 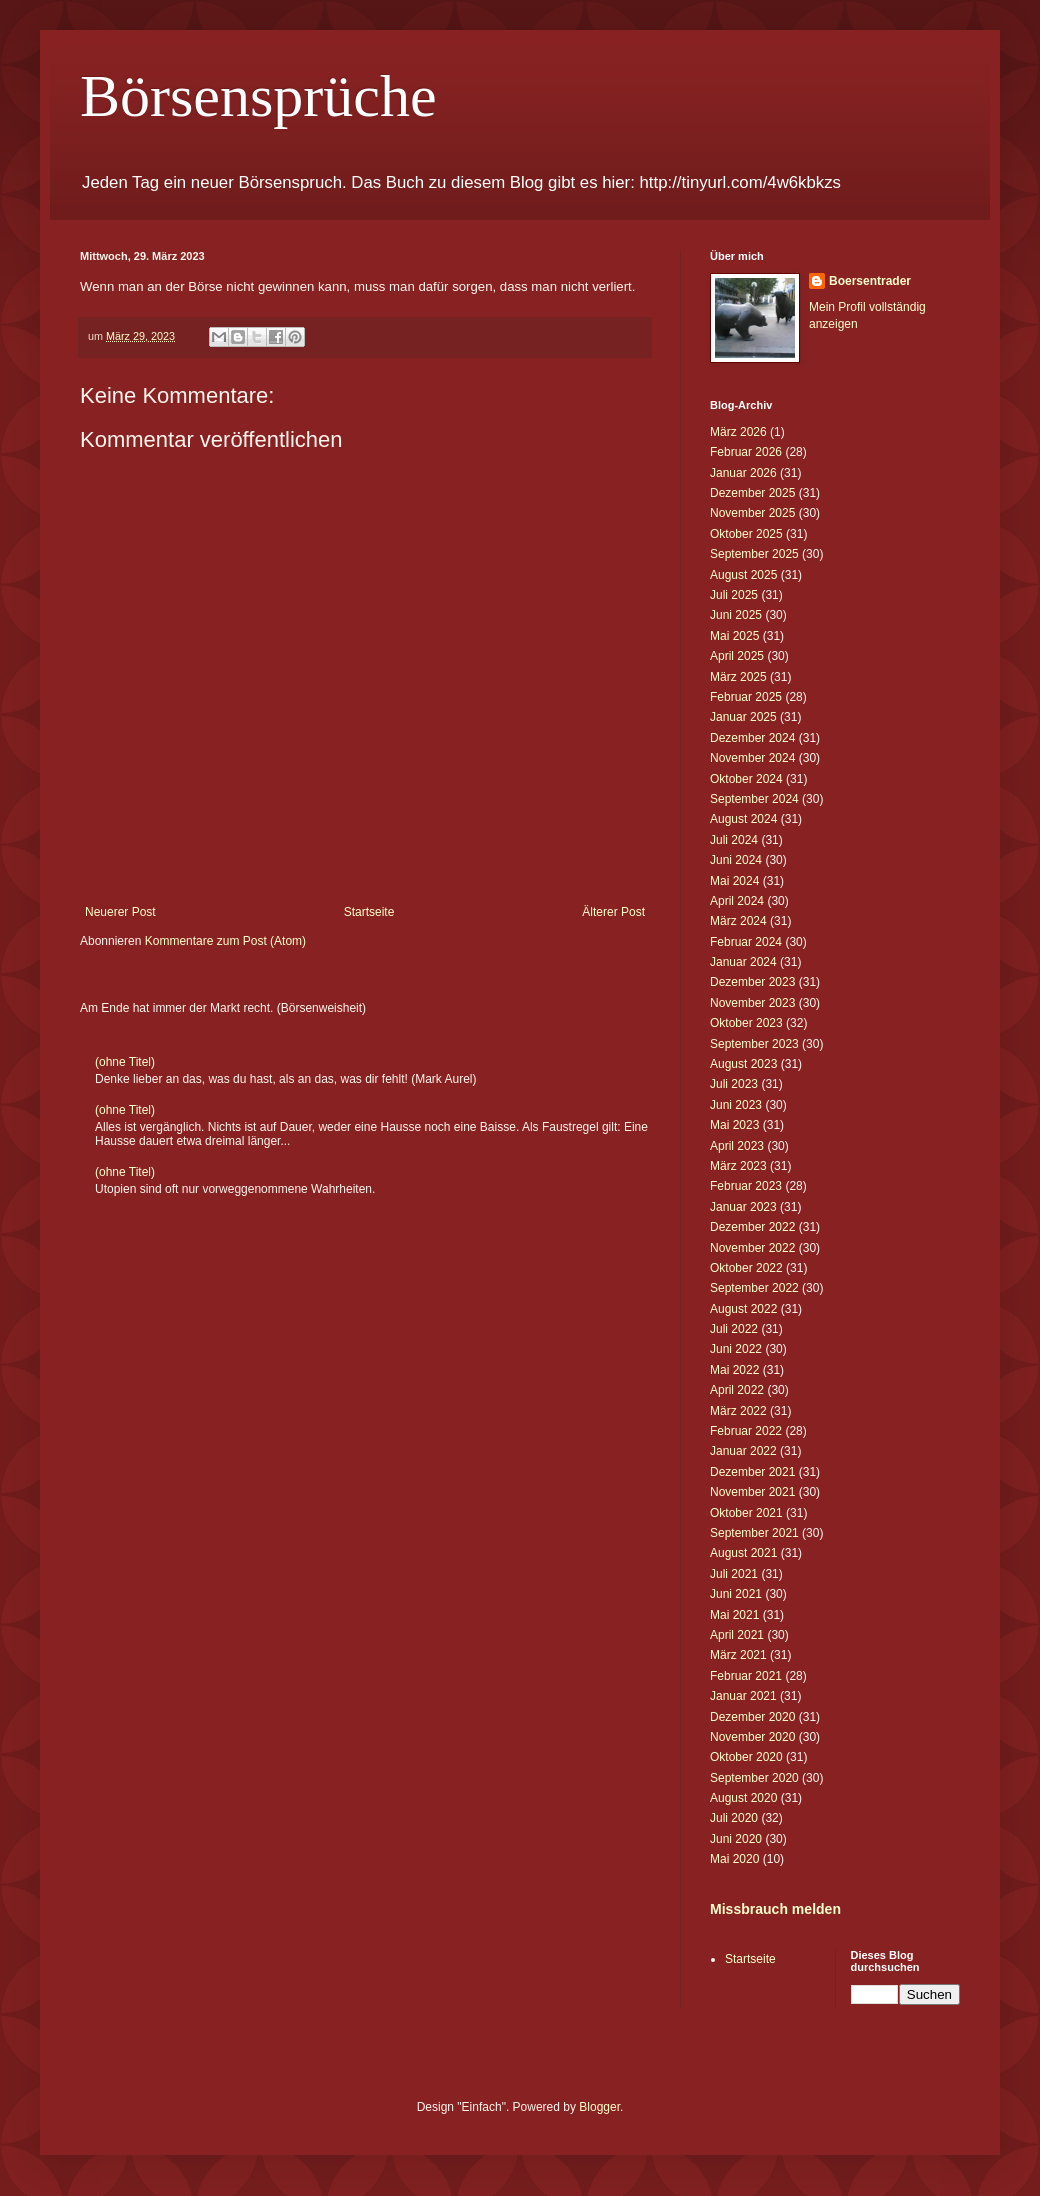 What do you see at coordinates (734, 595) in the screenshot?
I see `Juli 2025` at bounding box center [734, 595].